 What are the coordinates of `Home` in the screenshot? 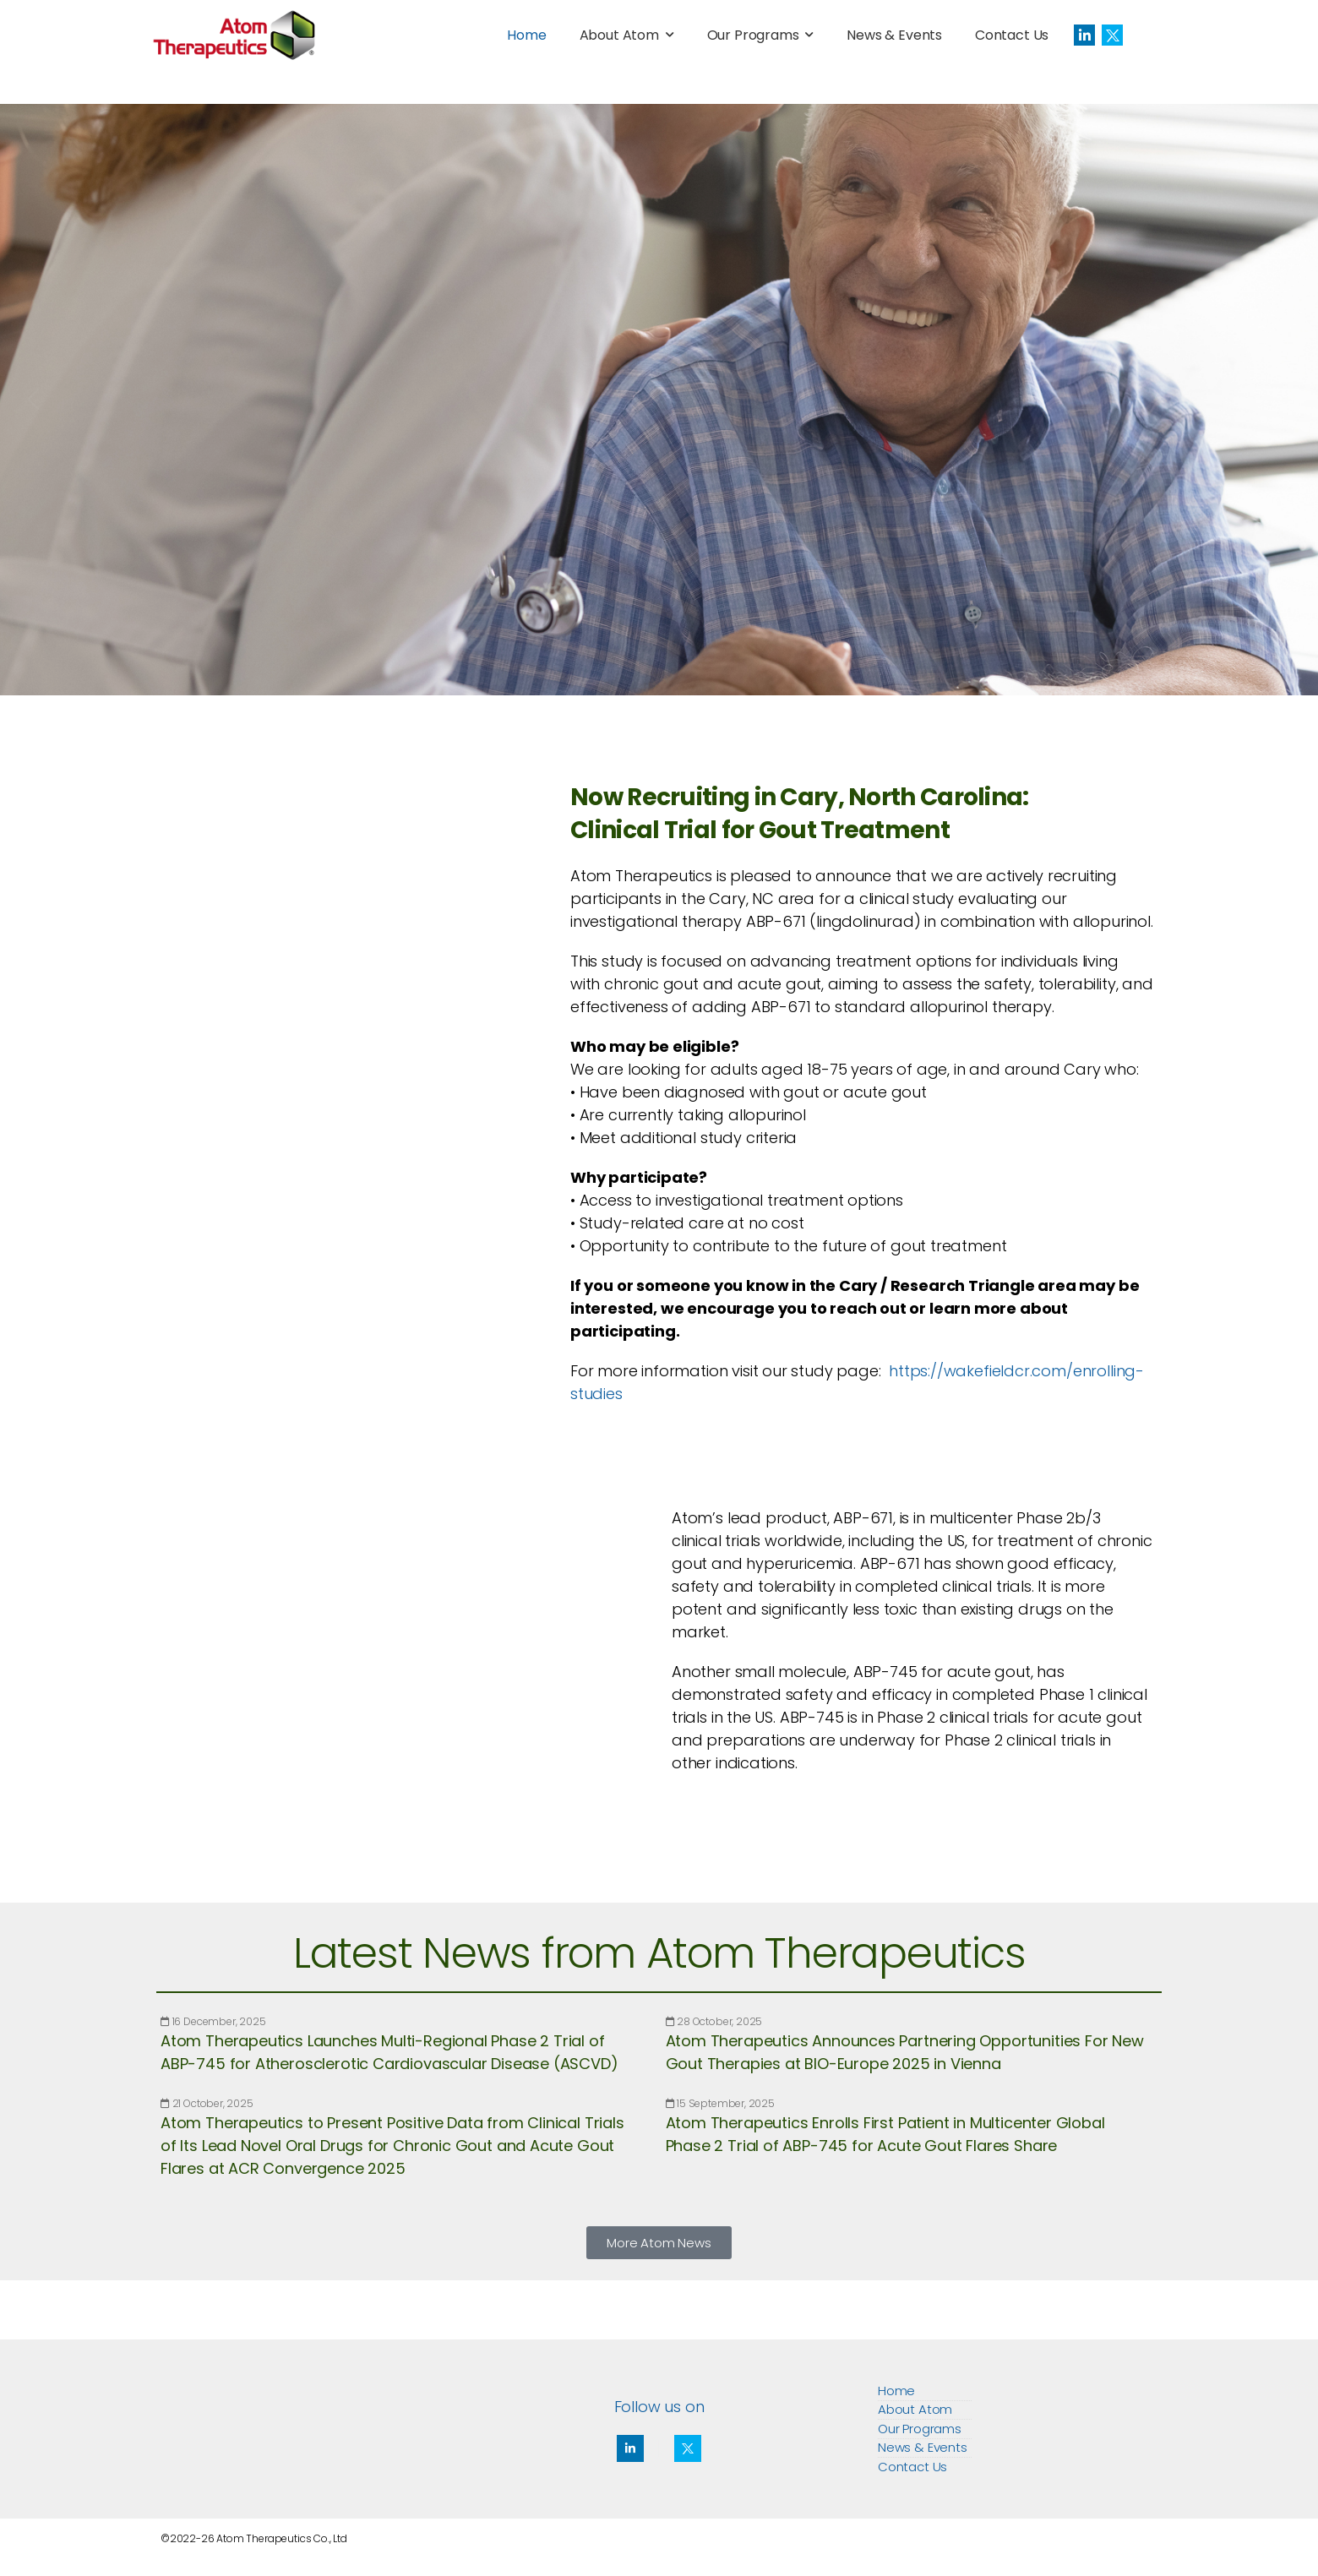 It's located at (526, 35).